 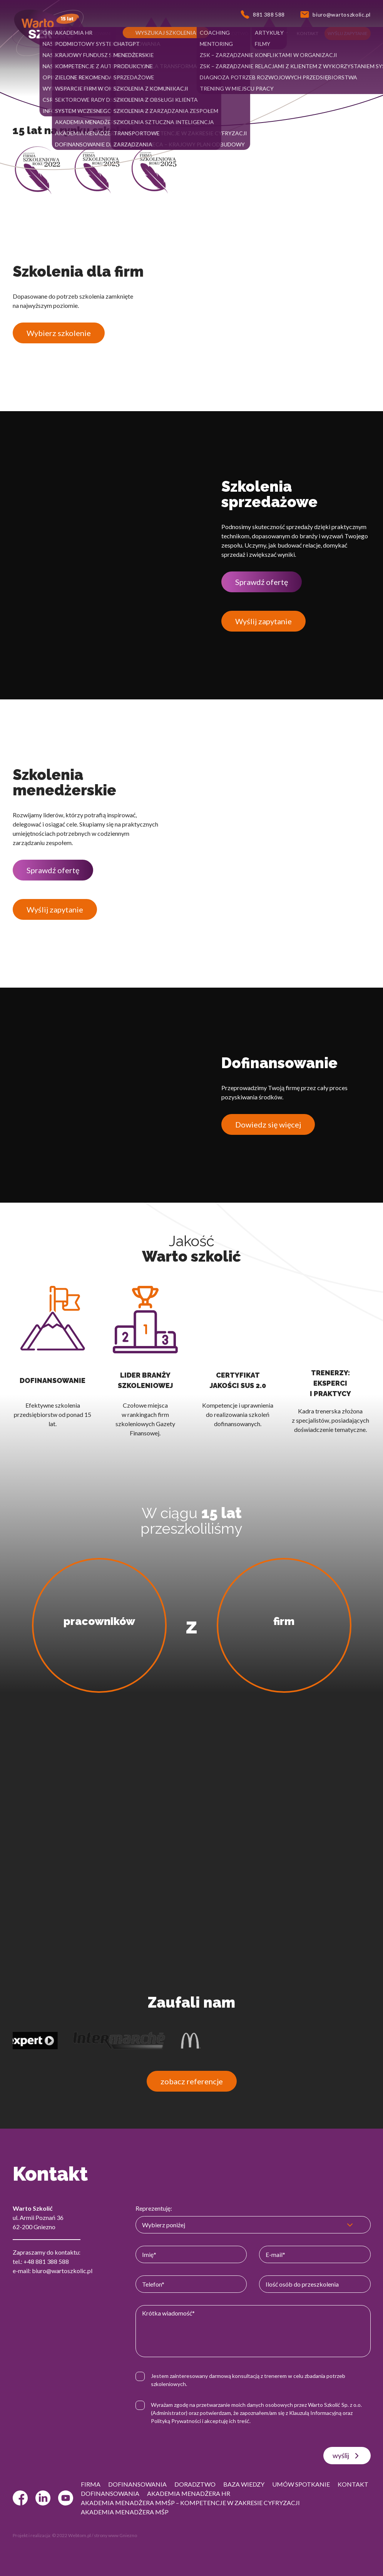 I want to click on Wyślij zapytanie, so click(x=263, y=621).